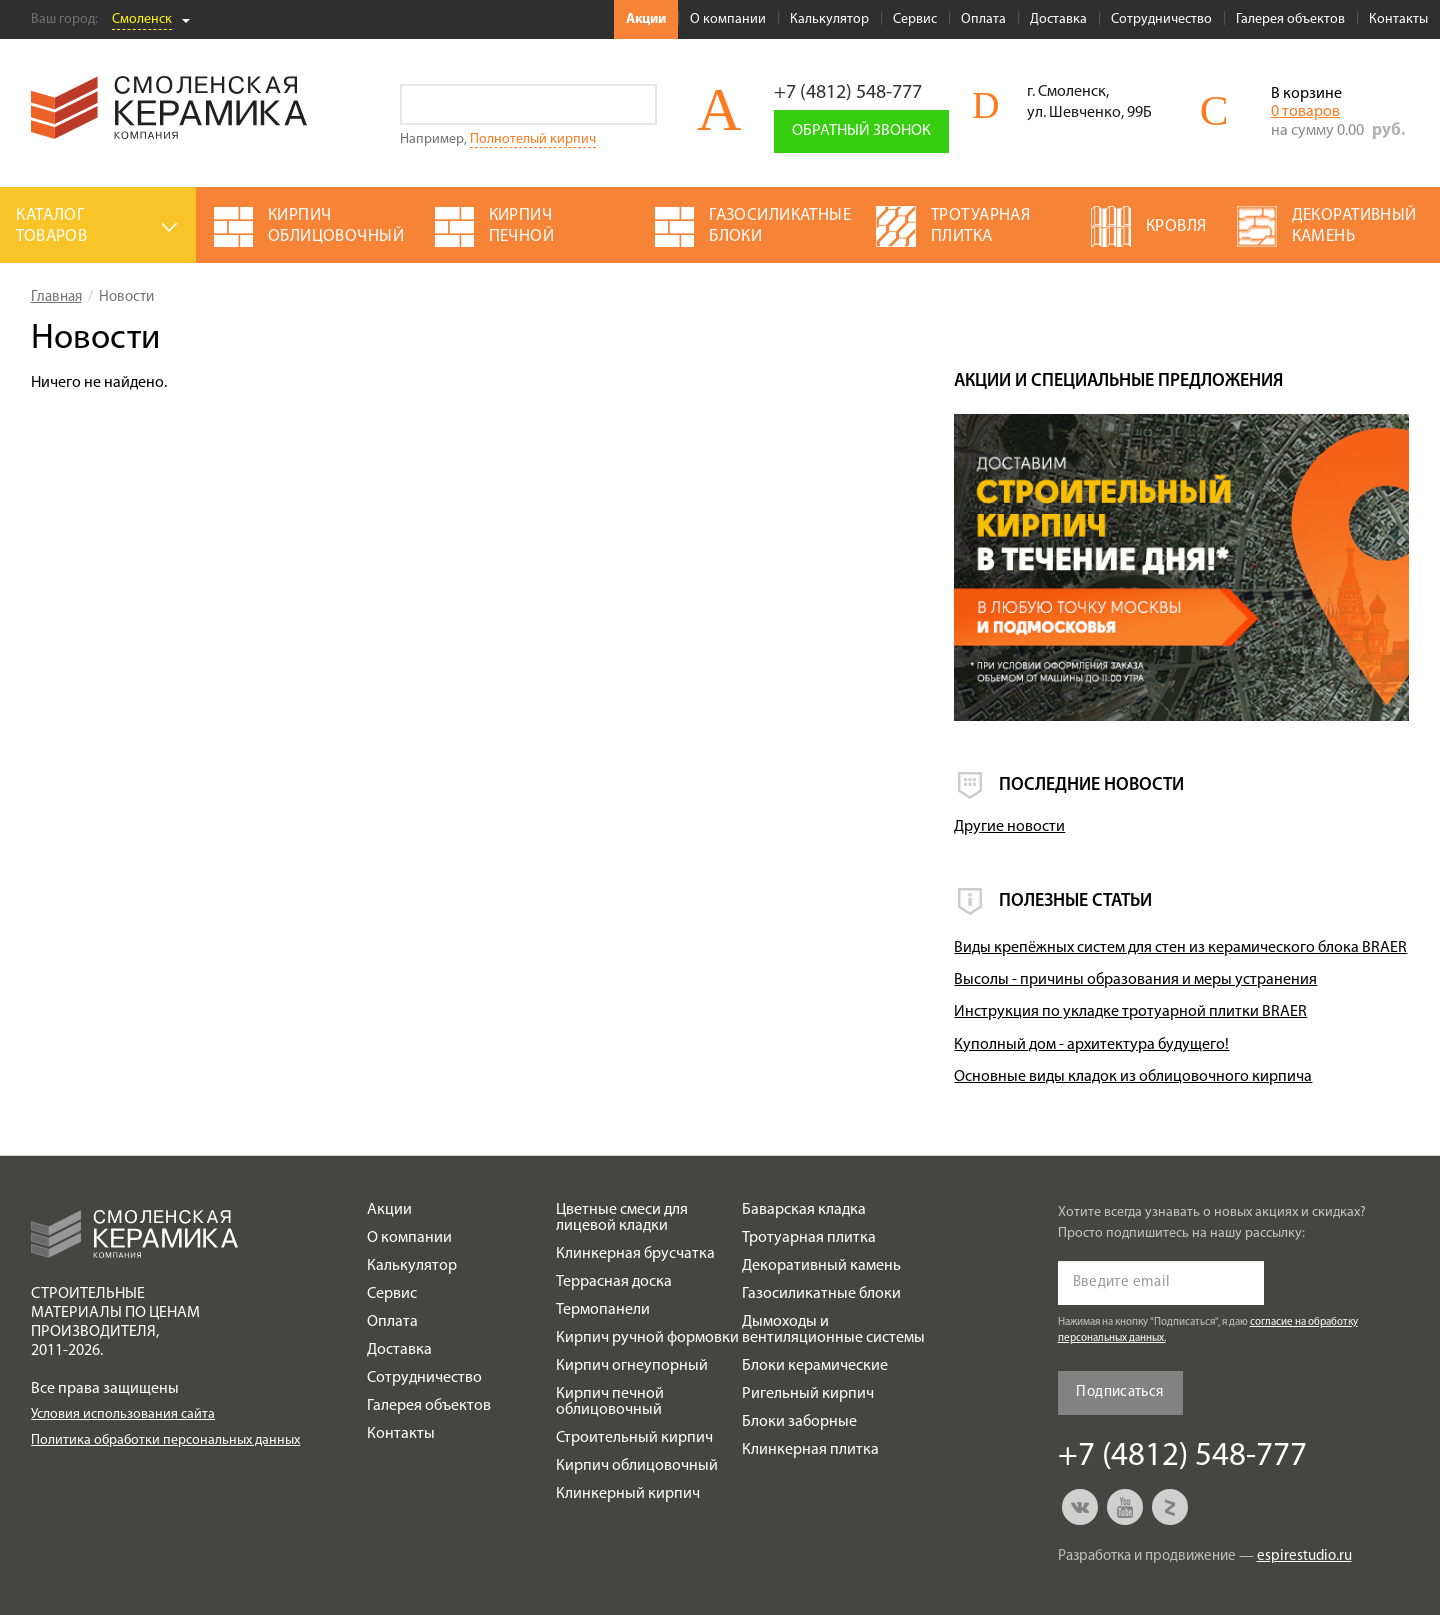 The width and height of the screenshot is (1440, 1615). I want to click on Газосиликатные блоки, so click(821, 1294).